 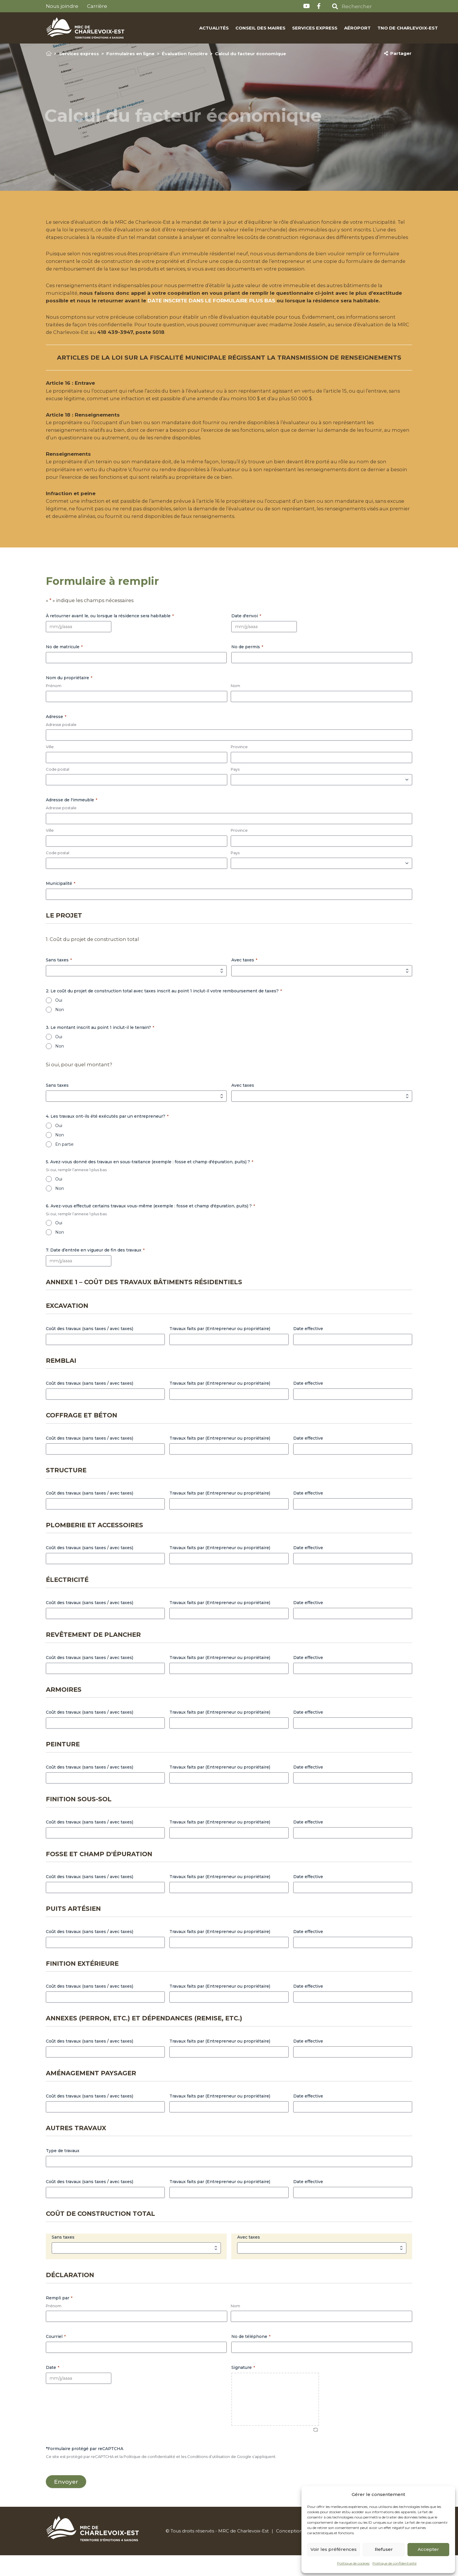 I want to click on En partie, so click(x=64, y=1164).